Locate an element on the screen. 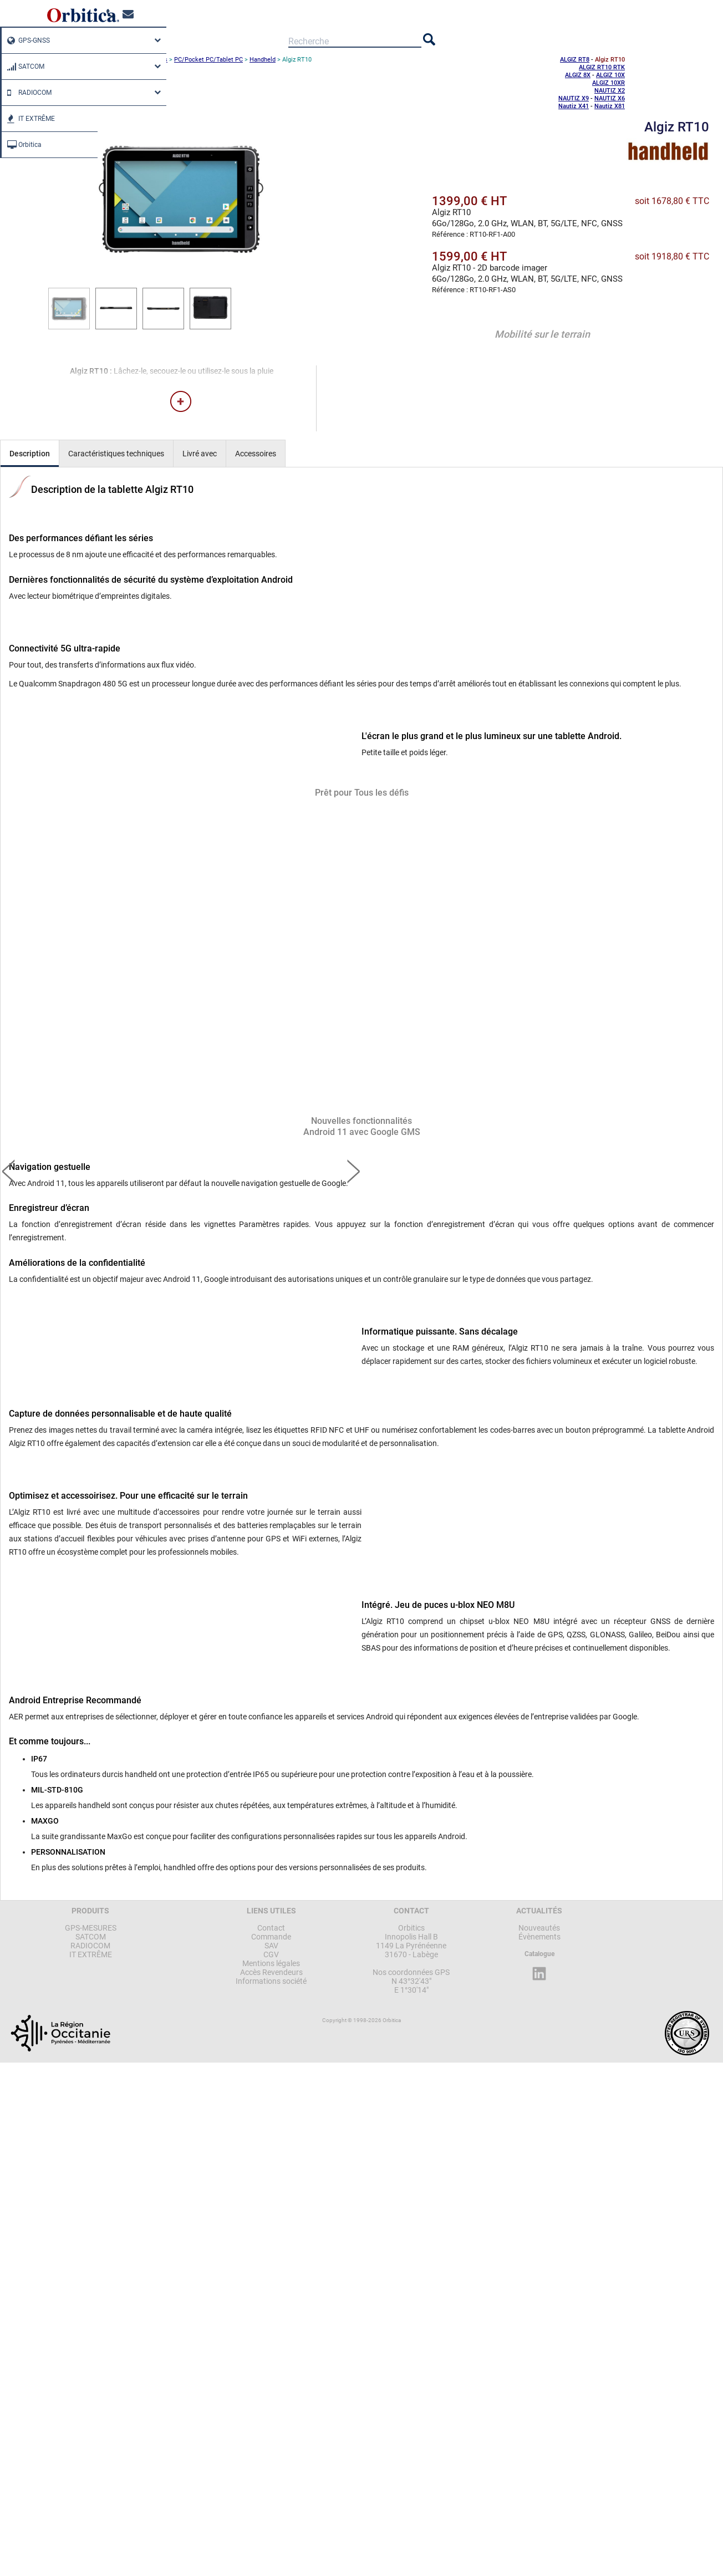  Mentions légales is located at coordinates (271, 1963).